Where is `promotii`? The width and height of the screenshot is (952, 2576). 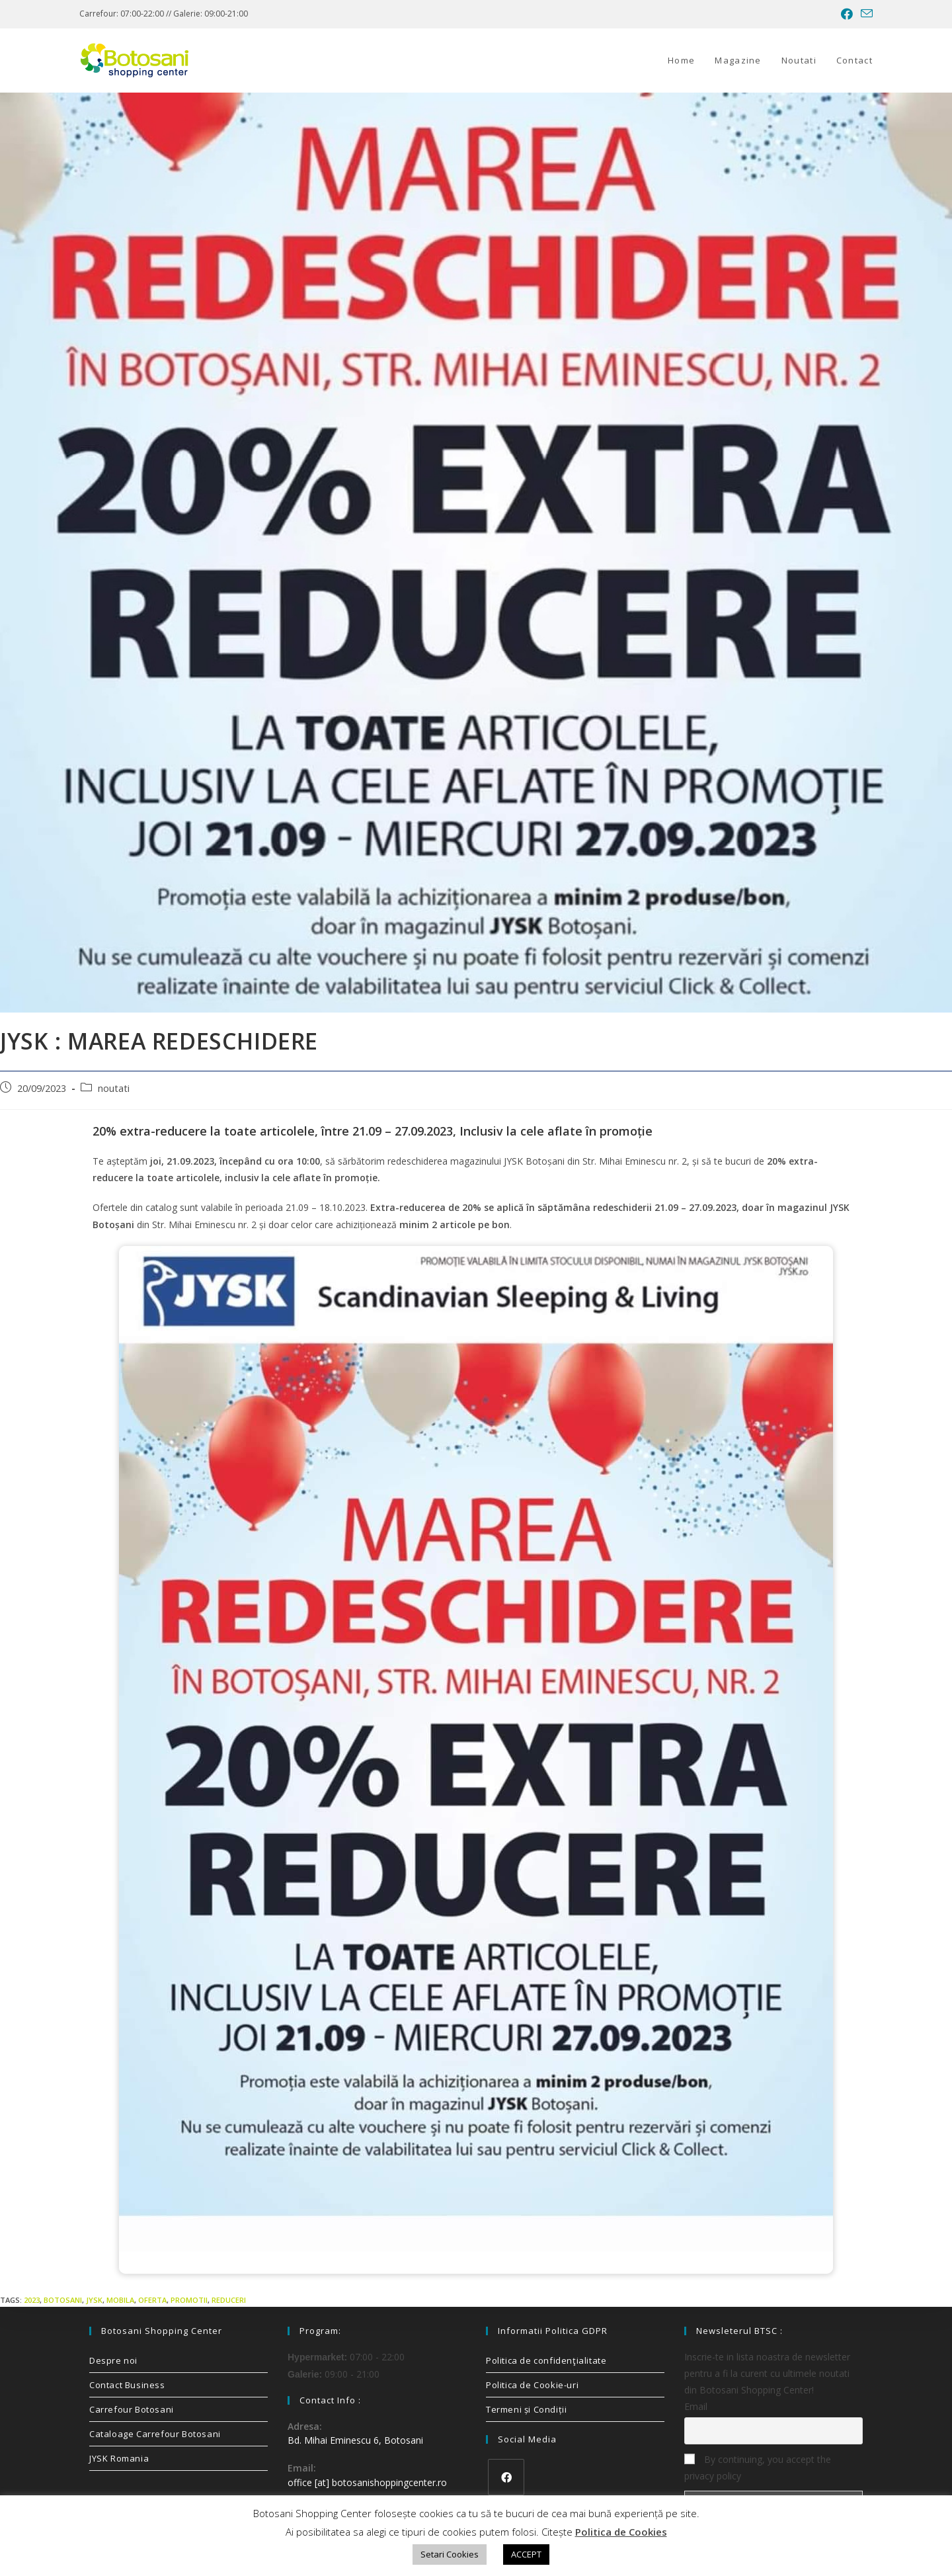 promotii is located at coordinates (189, 2300).